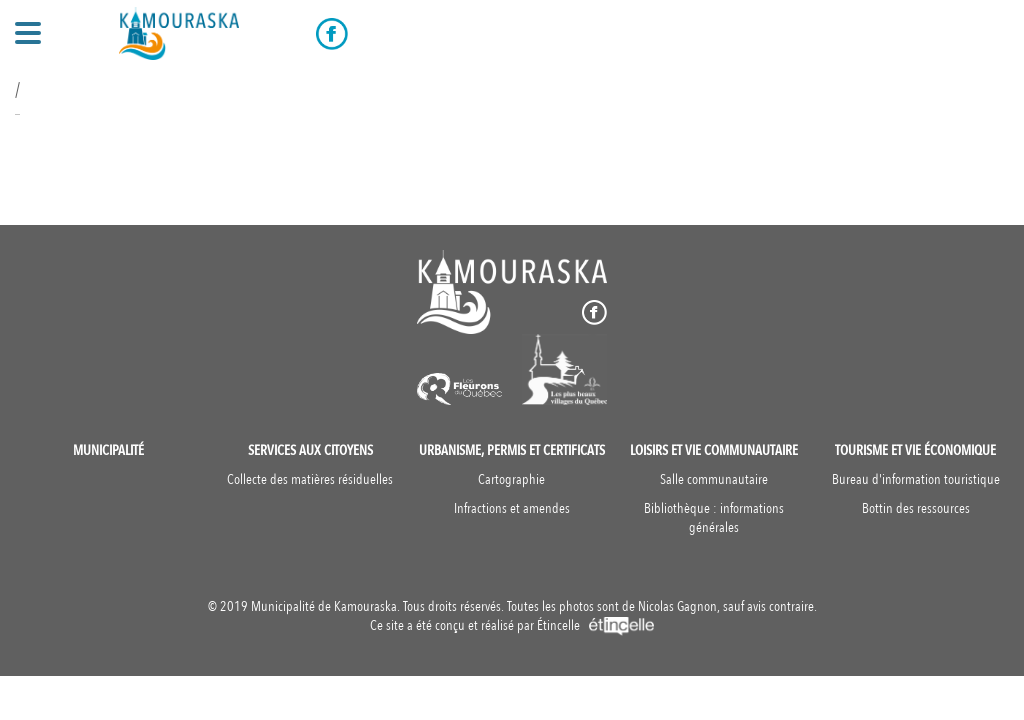  Describe the element at coordinates (310, 450) in the screenshot. I see `Services aux citoyens` at that location.